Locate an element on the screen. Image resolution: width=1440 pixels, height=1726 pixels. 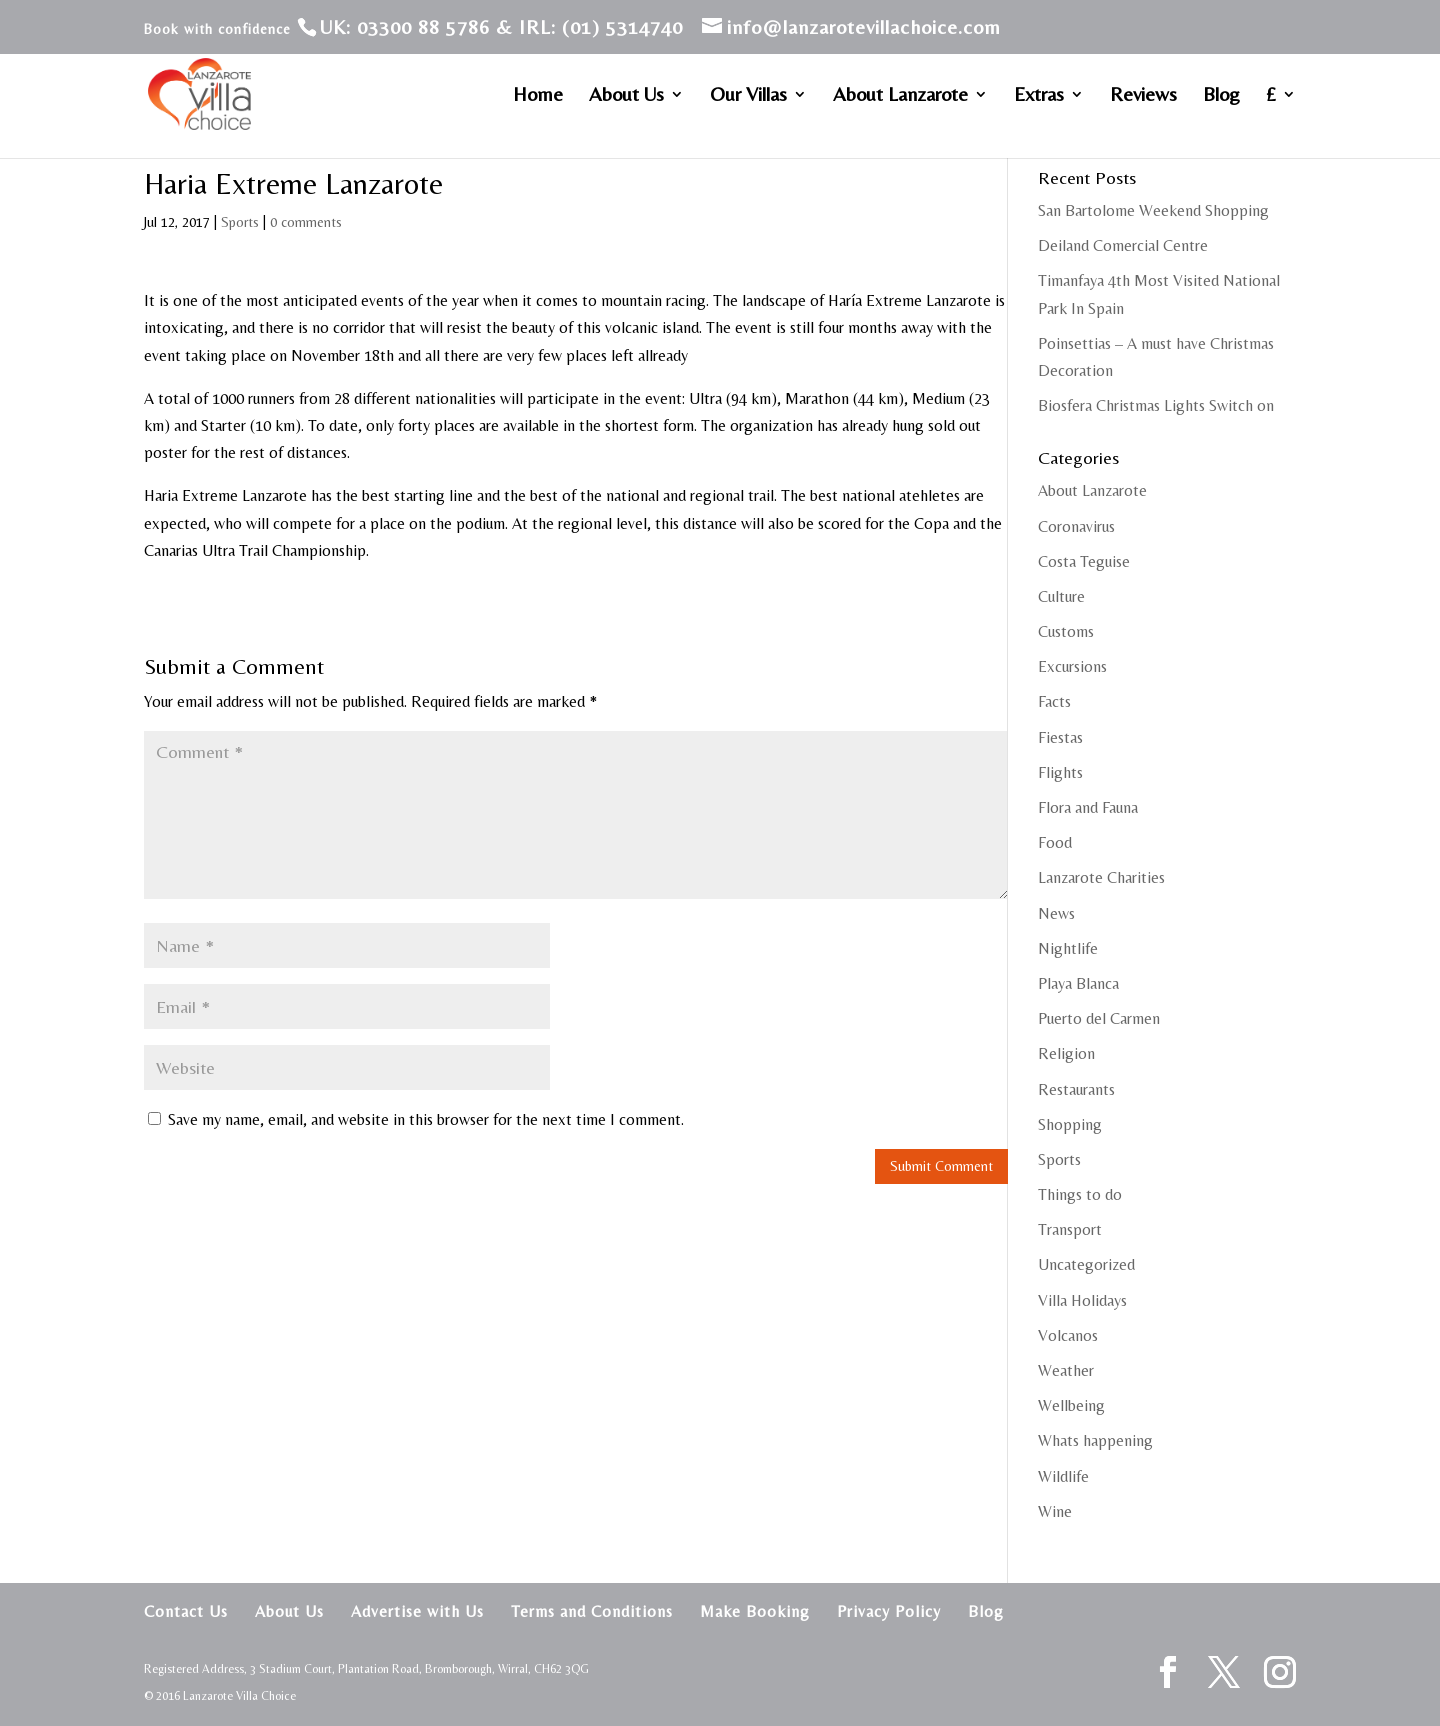
San Bartolome Weekend Shopping is located at coordinates (1153, 210).